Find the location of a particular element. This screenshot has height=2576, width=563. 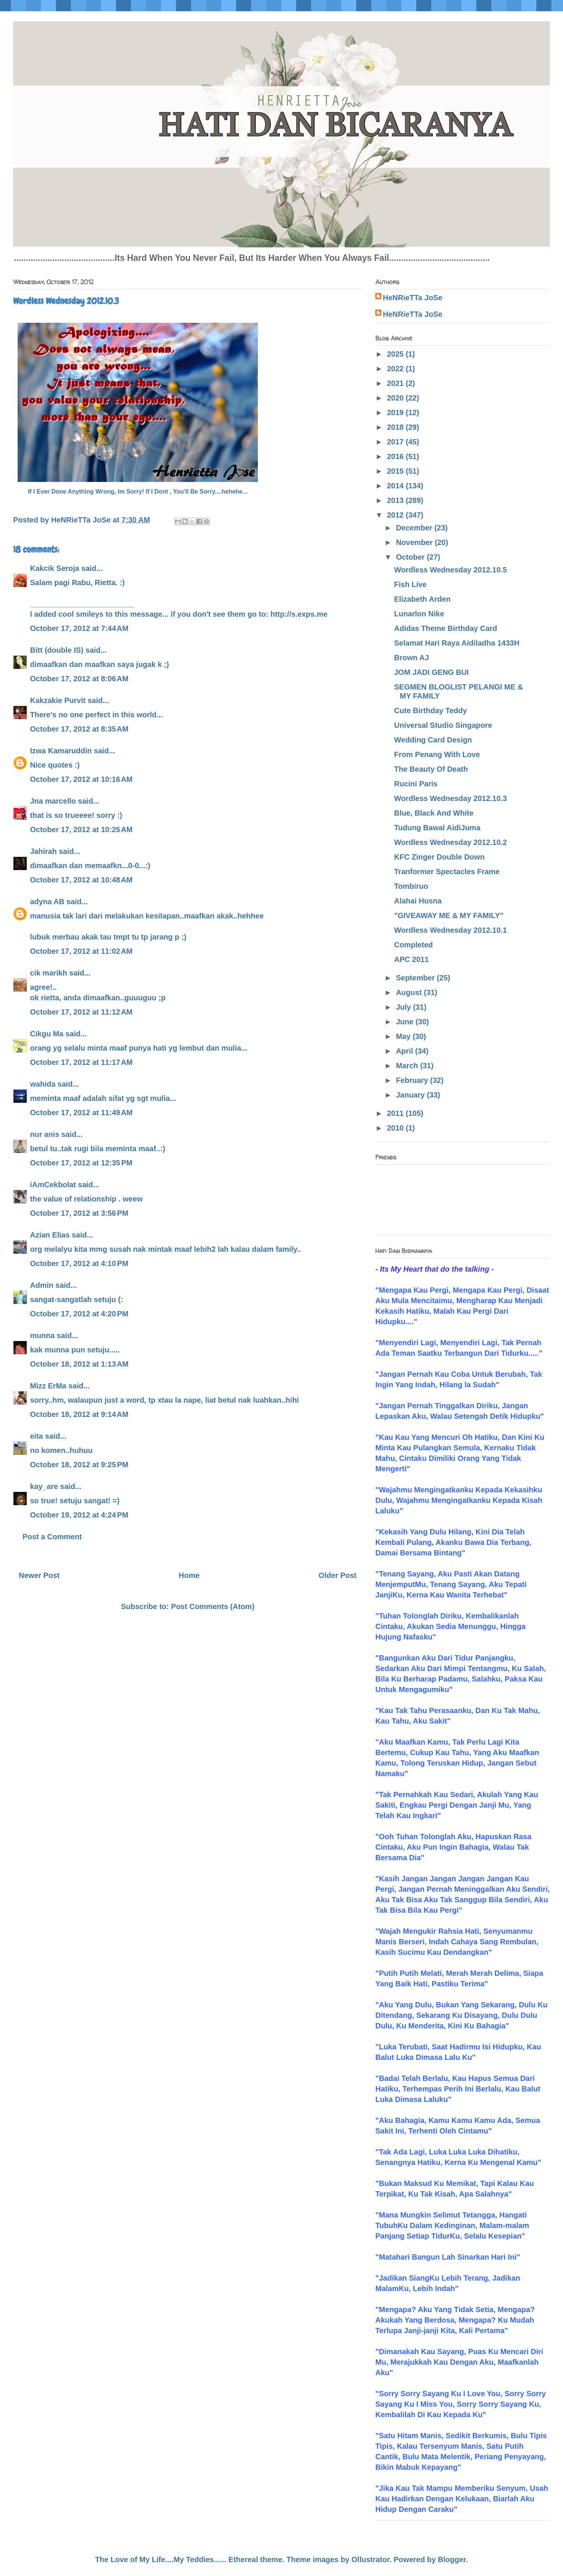

Post a Comment is located at coordinates (52, 1537).